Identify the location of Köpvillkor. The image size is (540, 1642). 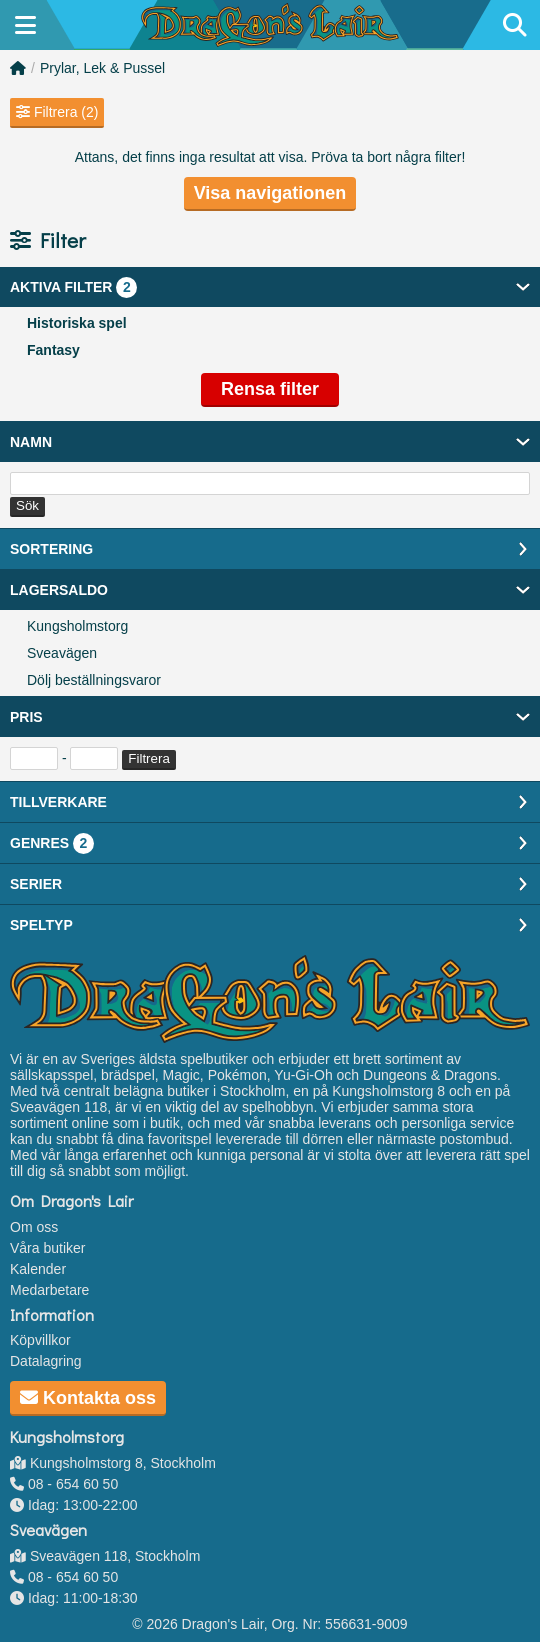
(40, 1340).